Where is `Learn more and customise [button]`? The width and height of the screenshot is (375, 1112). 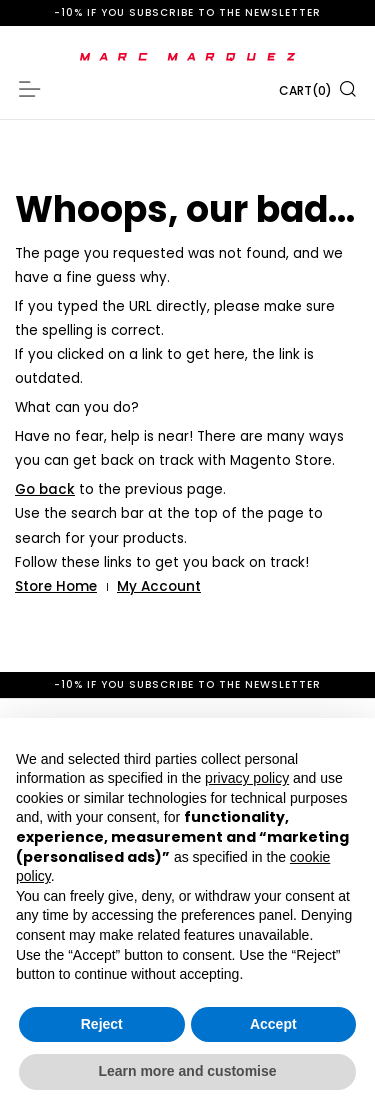 Learn more and customise [button] is located at coordinates (187, 1071).